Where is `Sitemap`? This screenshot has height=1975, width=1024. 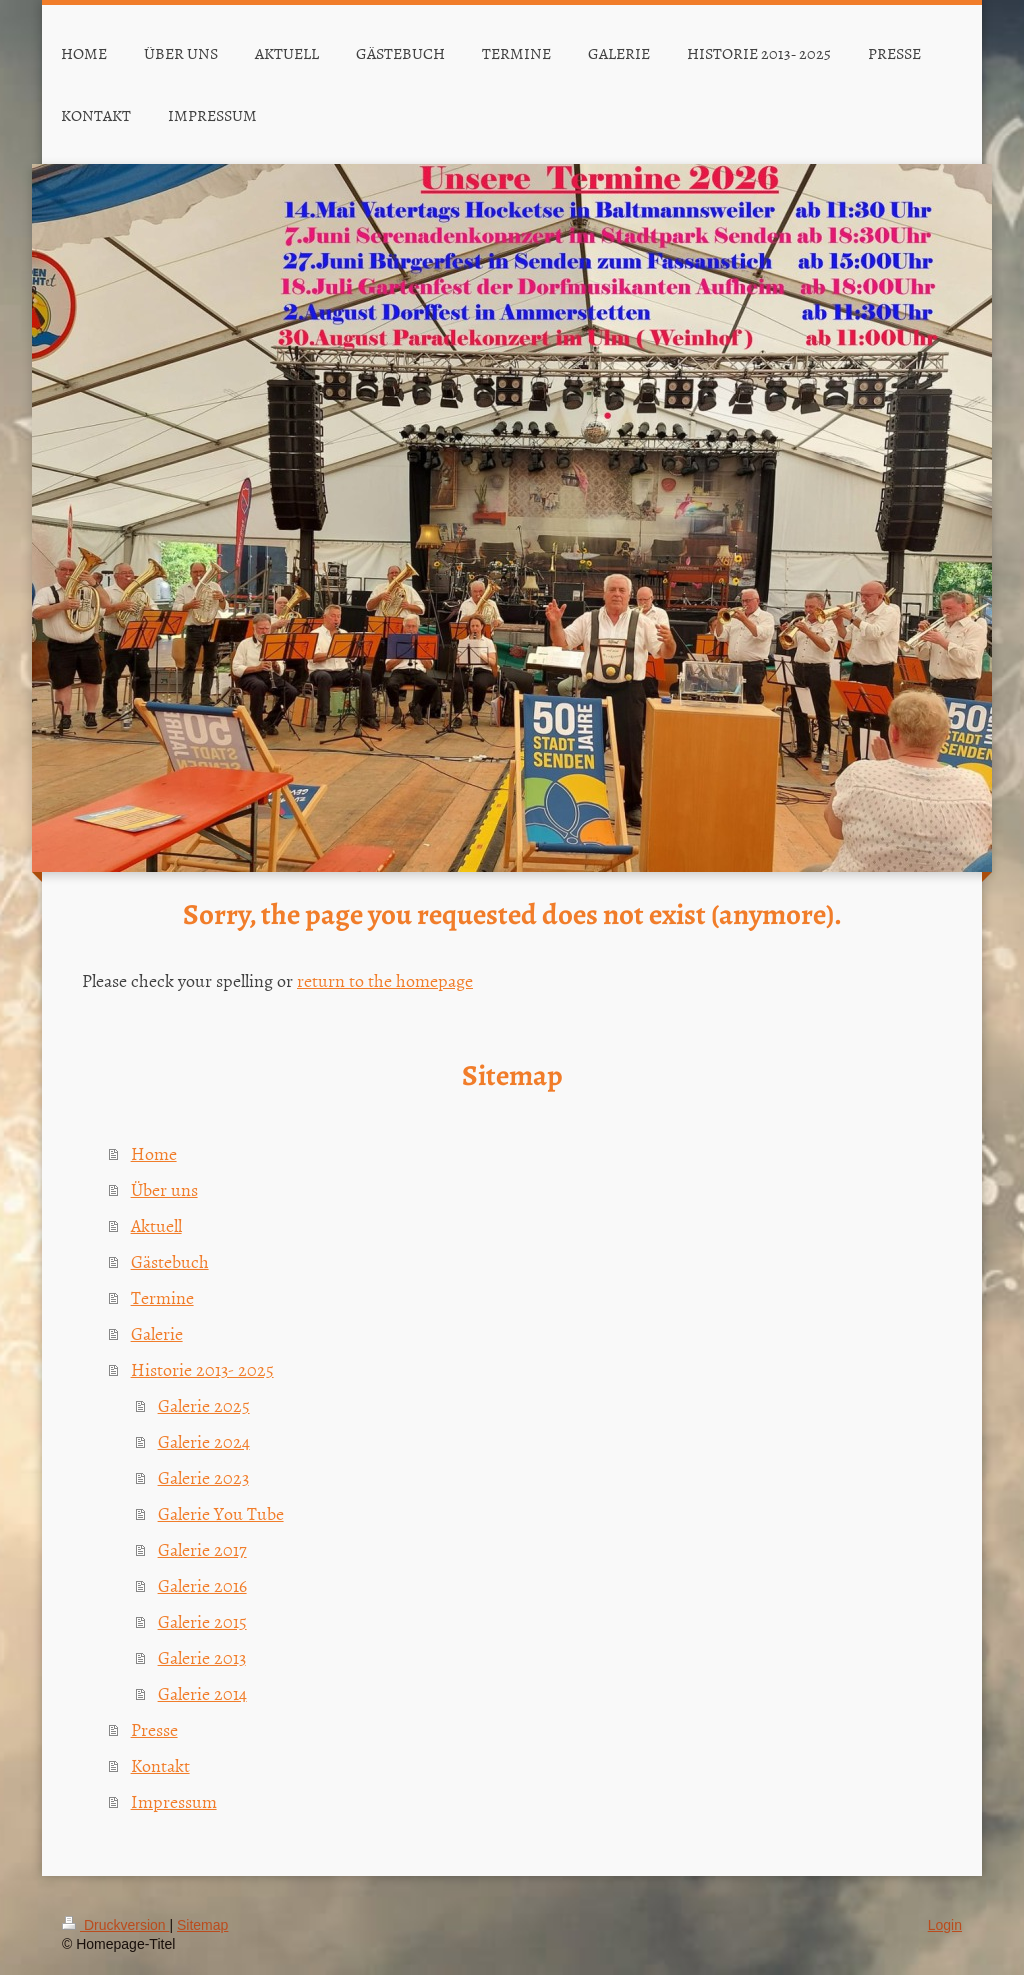 Sitemap is located at coordinates (202, 1925).